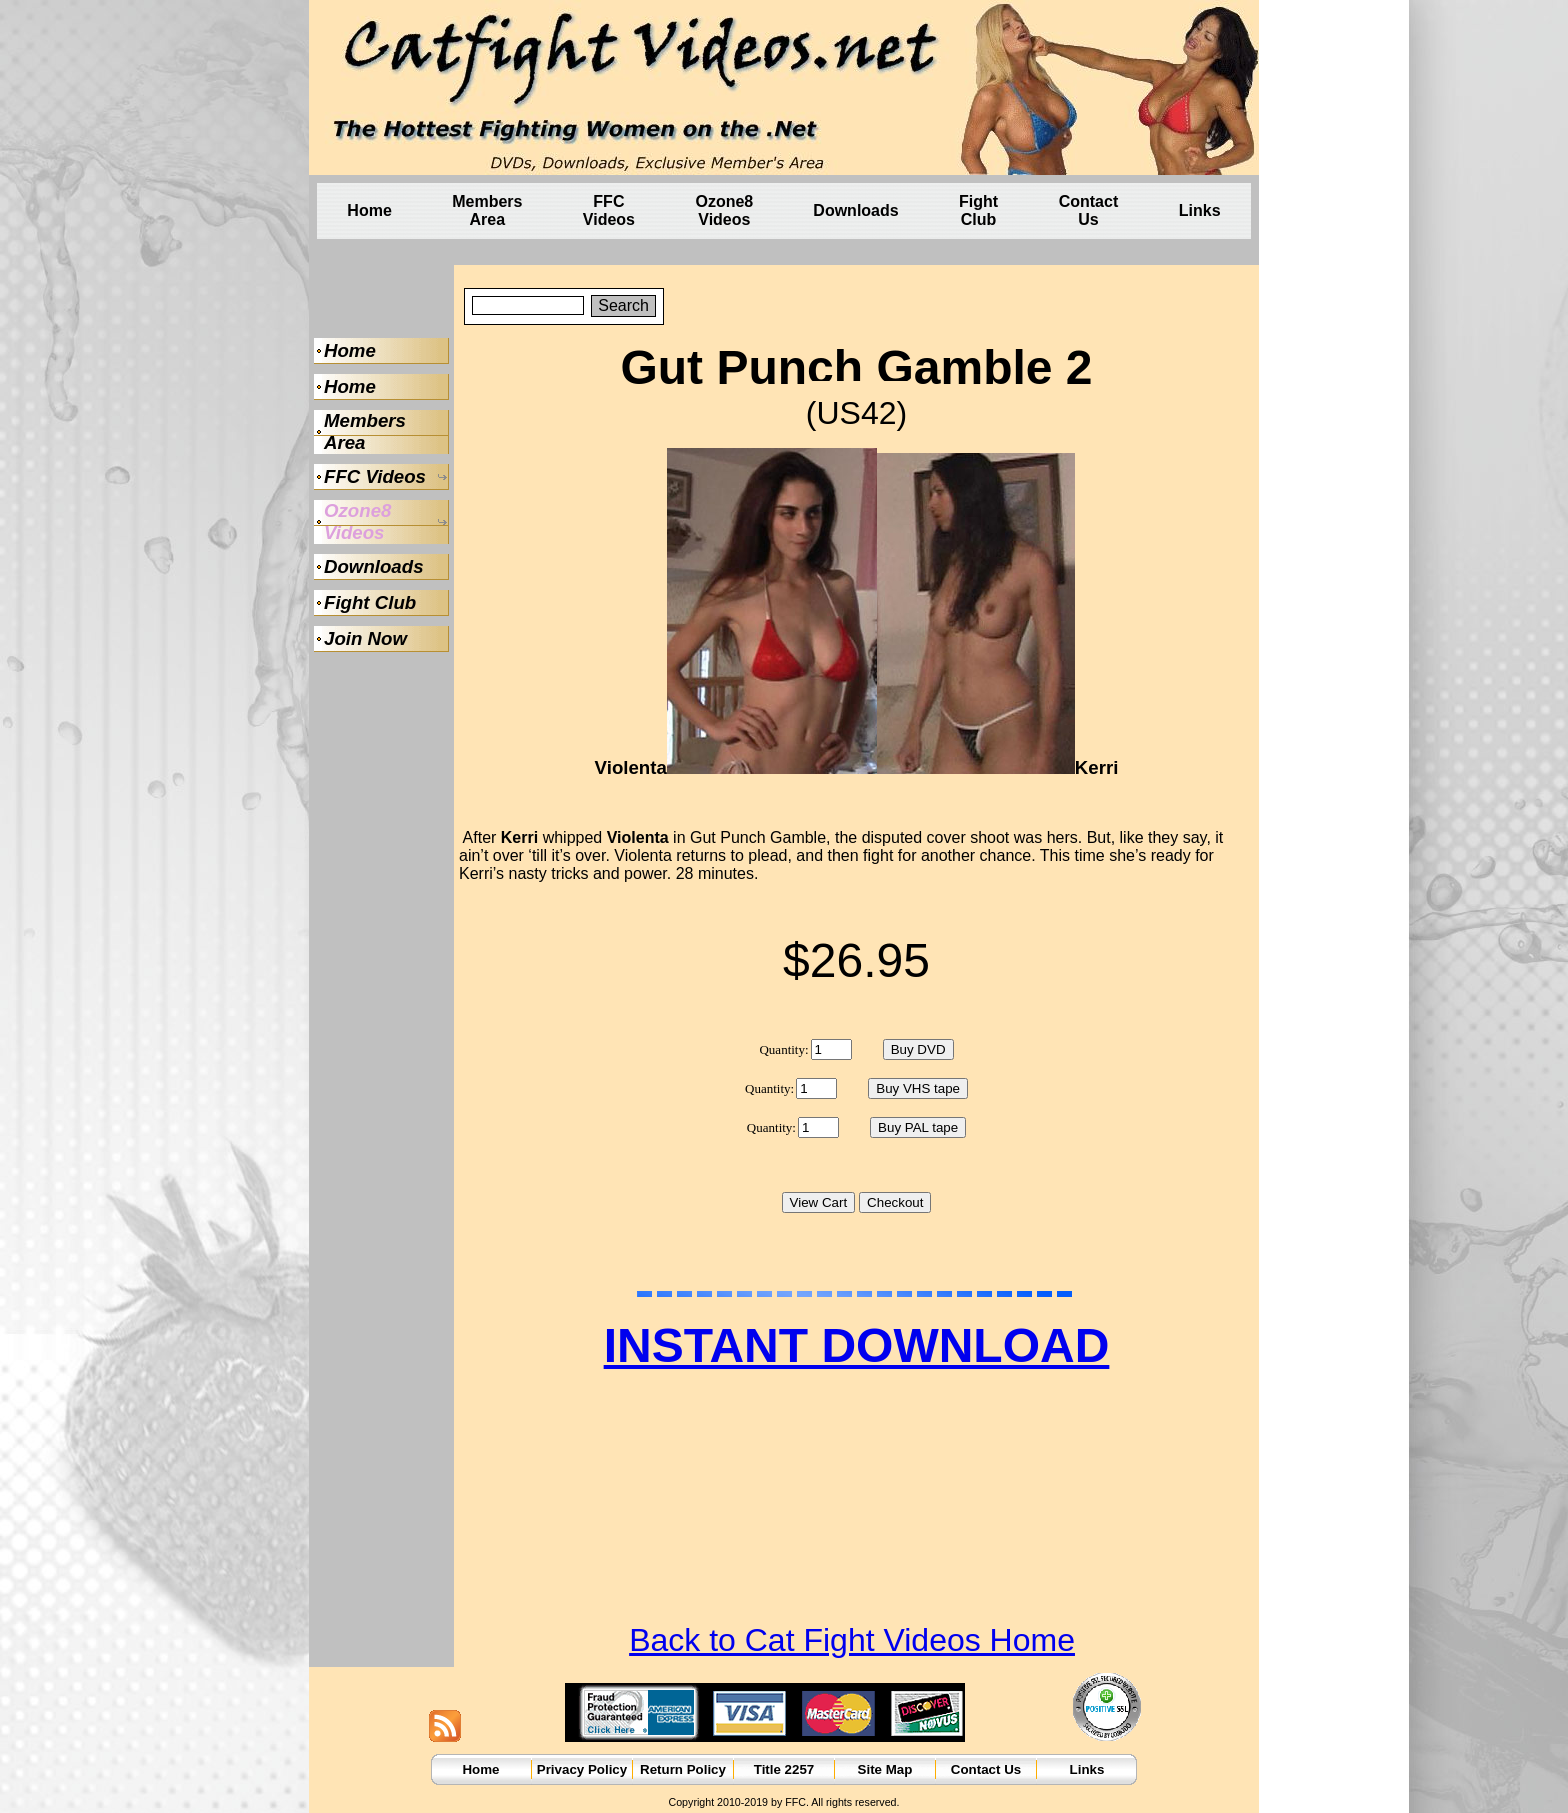  I want to click on Fight Club, so click(978, 210).